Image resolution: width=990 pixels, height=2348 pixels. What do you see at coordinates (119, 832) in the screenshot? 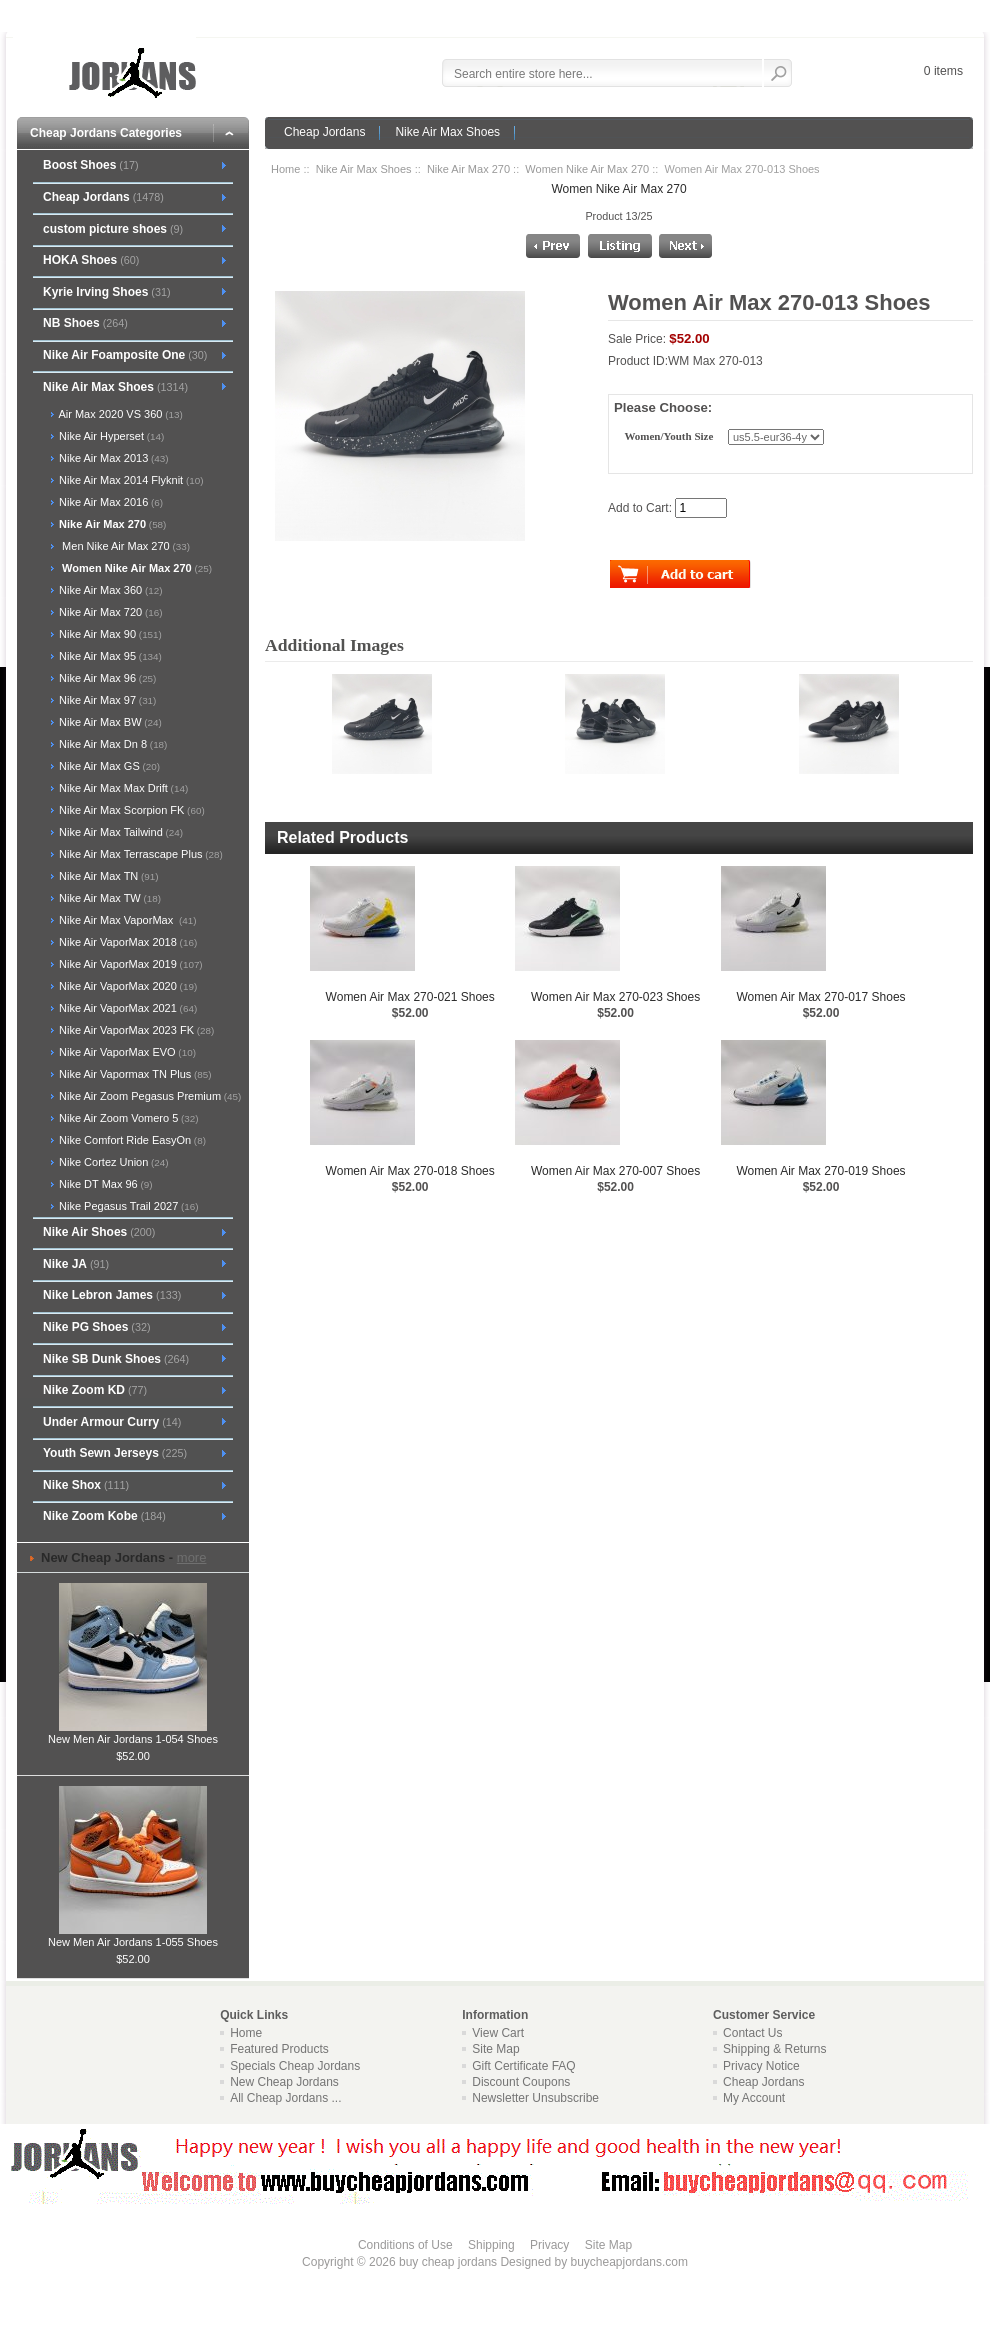
I see `Nike Air Max Tailwind` at bounding box center [119, 832].